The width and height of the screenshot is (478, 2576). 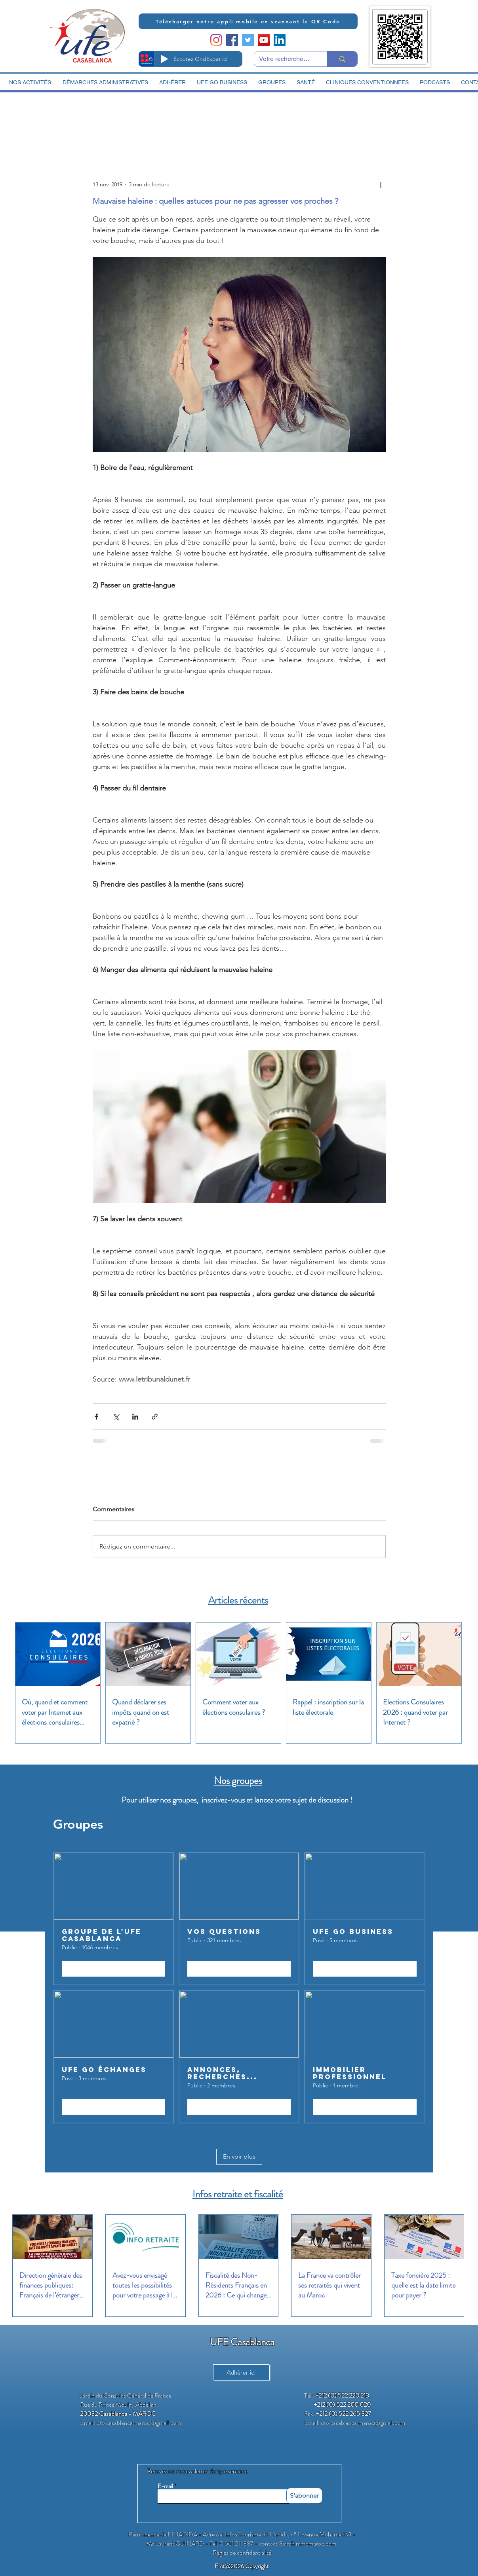 What do you see at coordinates (135, 1416) in the screenshot?
I see `[Partager via LinkedIn]` at bounding box center [135, 1416].